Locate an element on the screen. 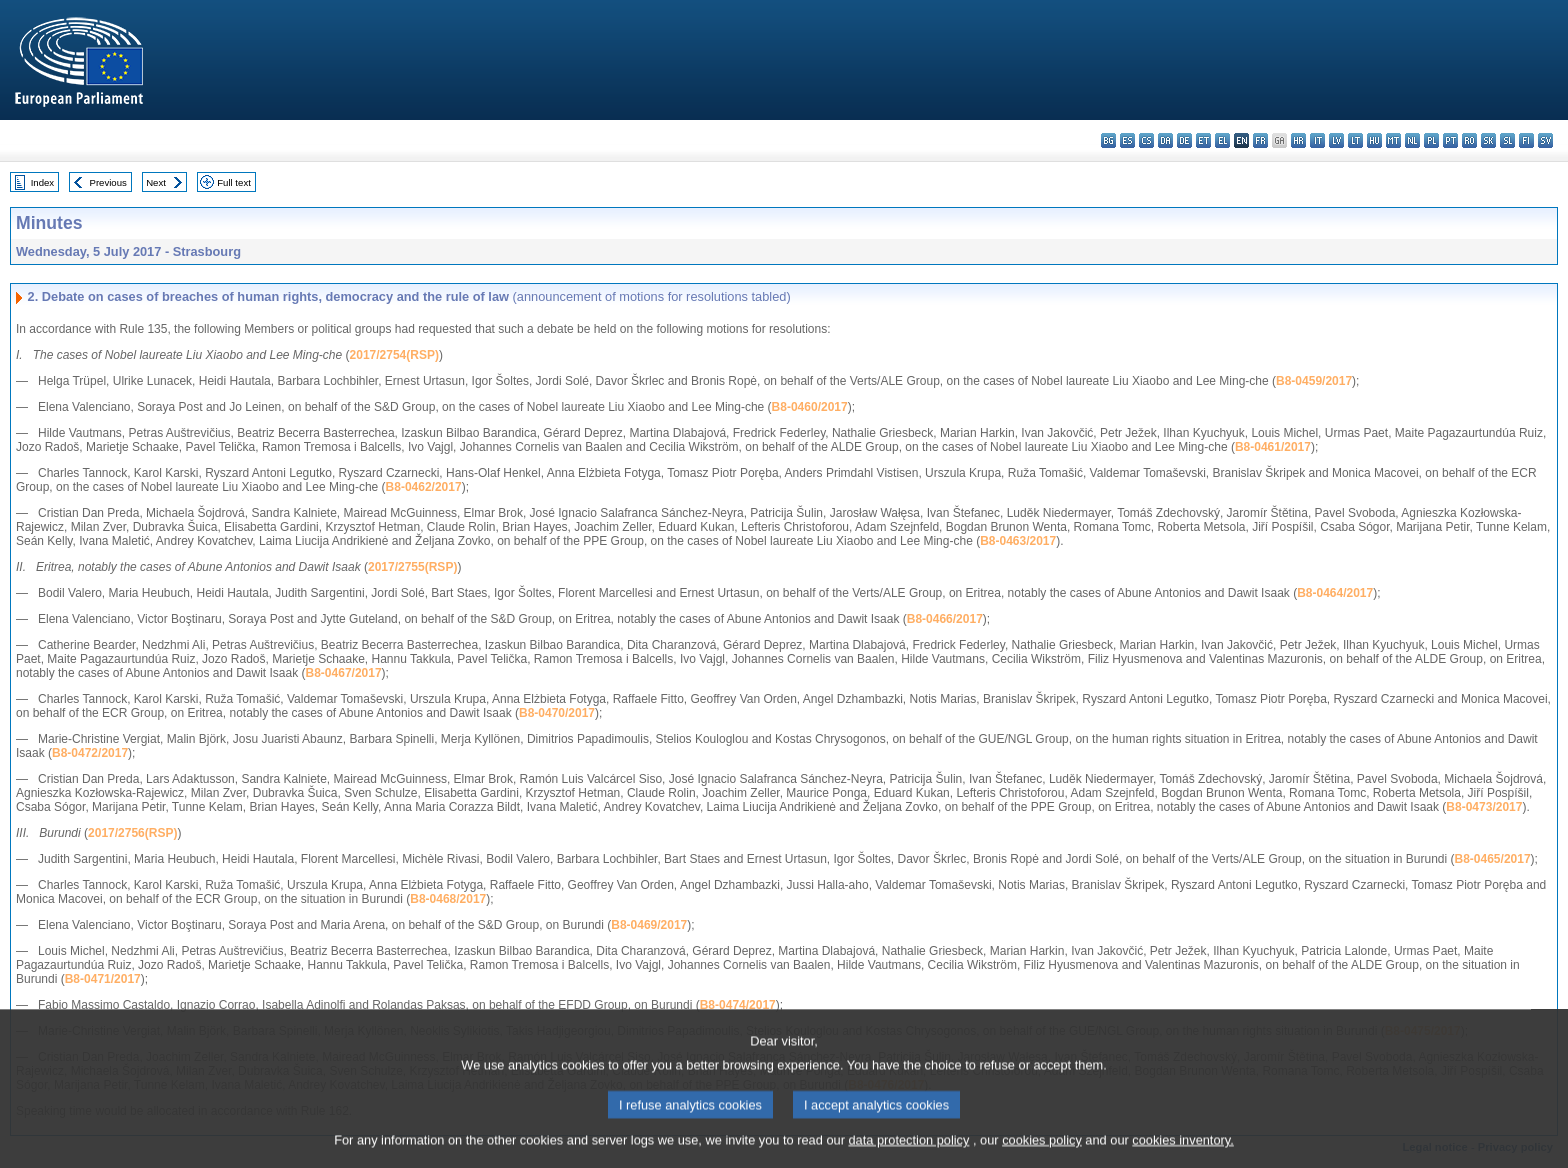 The width and height of the screenshot is (1568, 1168). bg - български is located at coordinates (1108, 140).